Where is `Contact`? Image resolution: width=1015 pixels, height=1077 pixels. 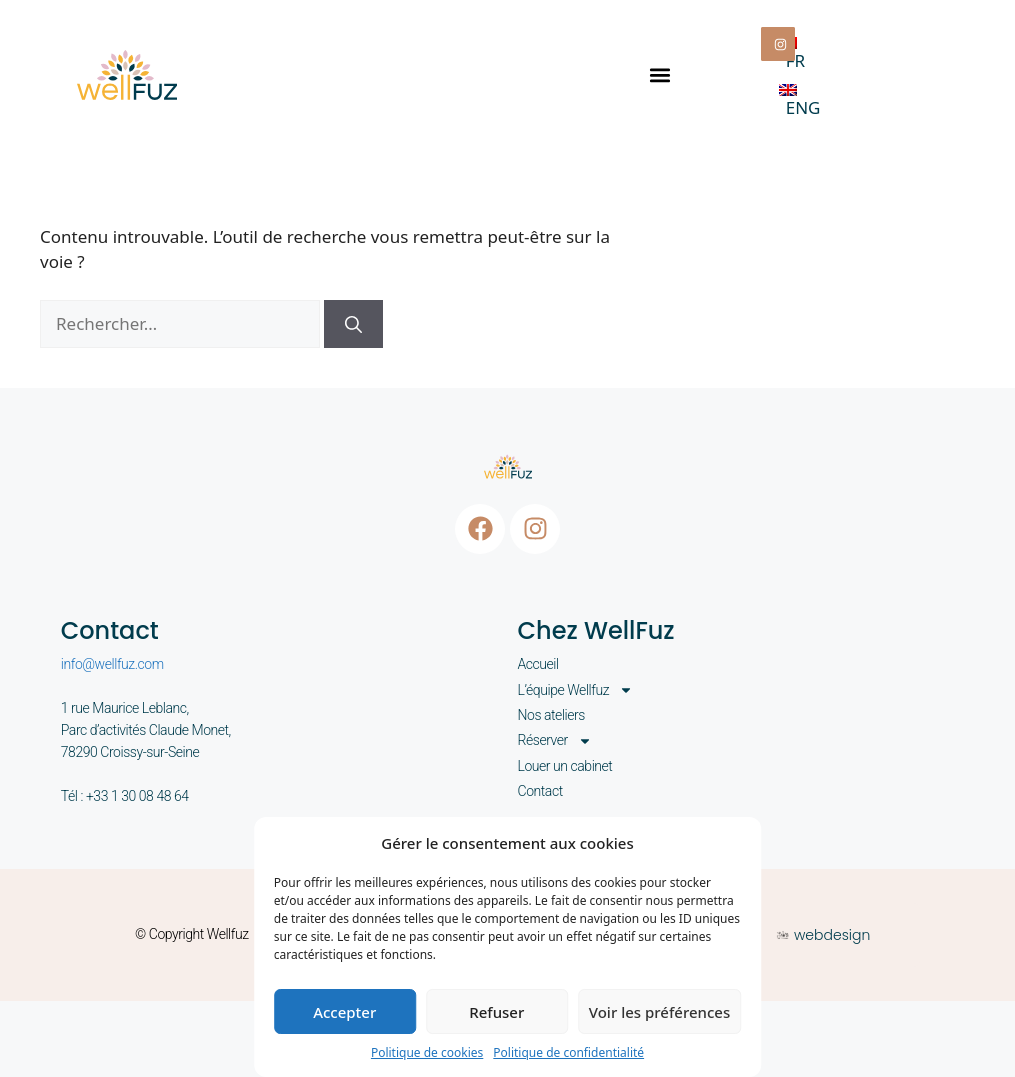 Contact is located at coordinates (540, 791).